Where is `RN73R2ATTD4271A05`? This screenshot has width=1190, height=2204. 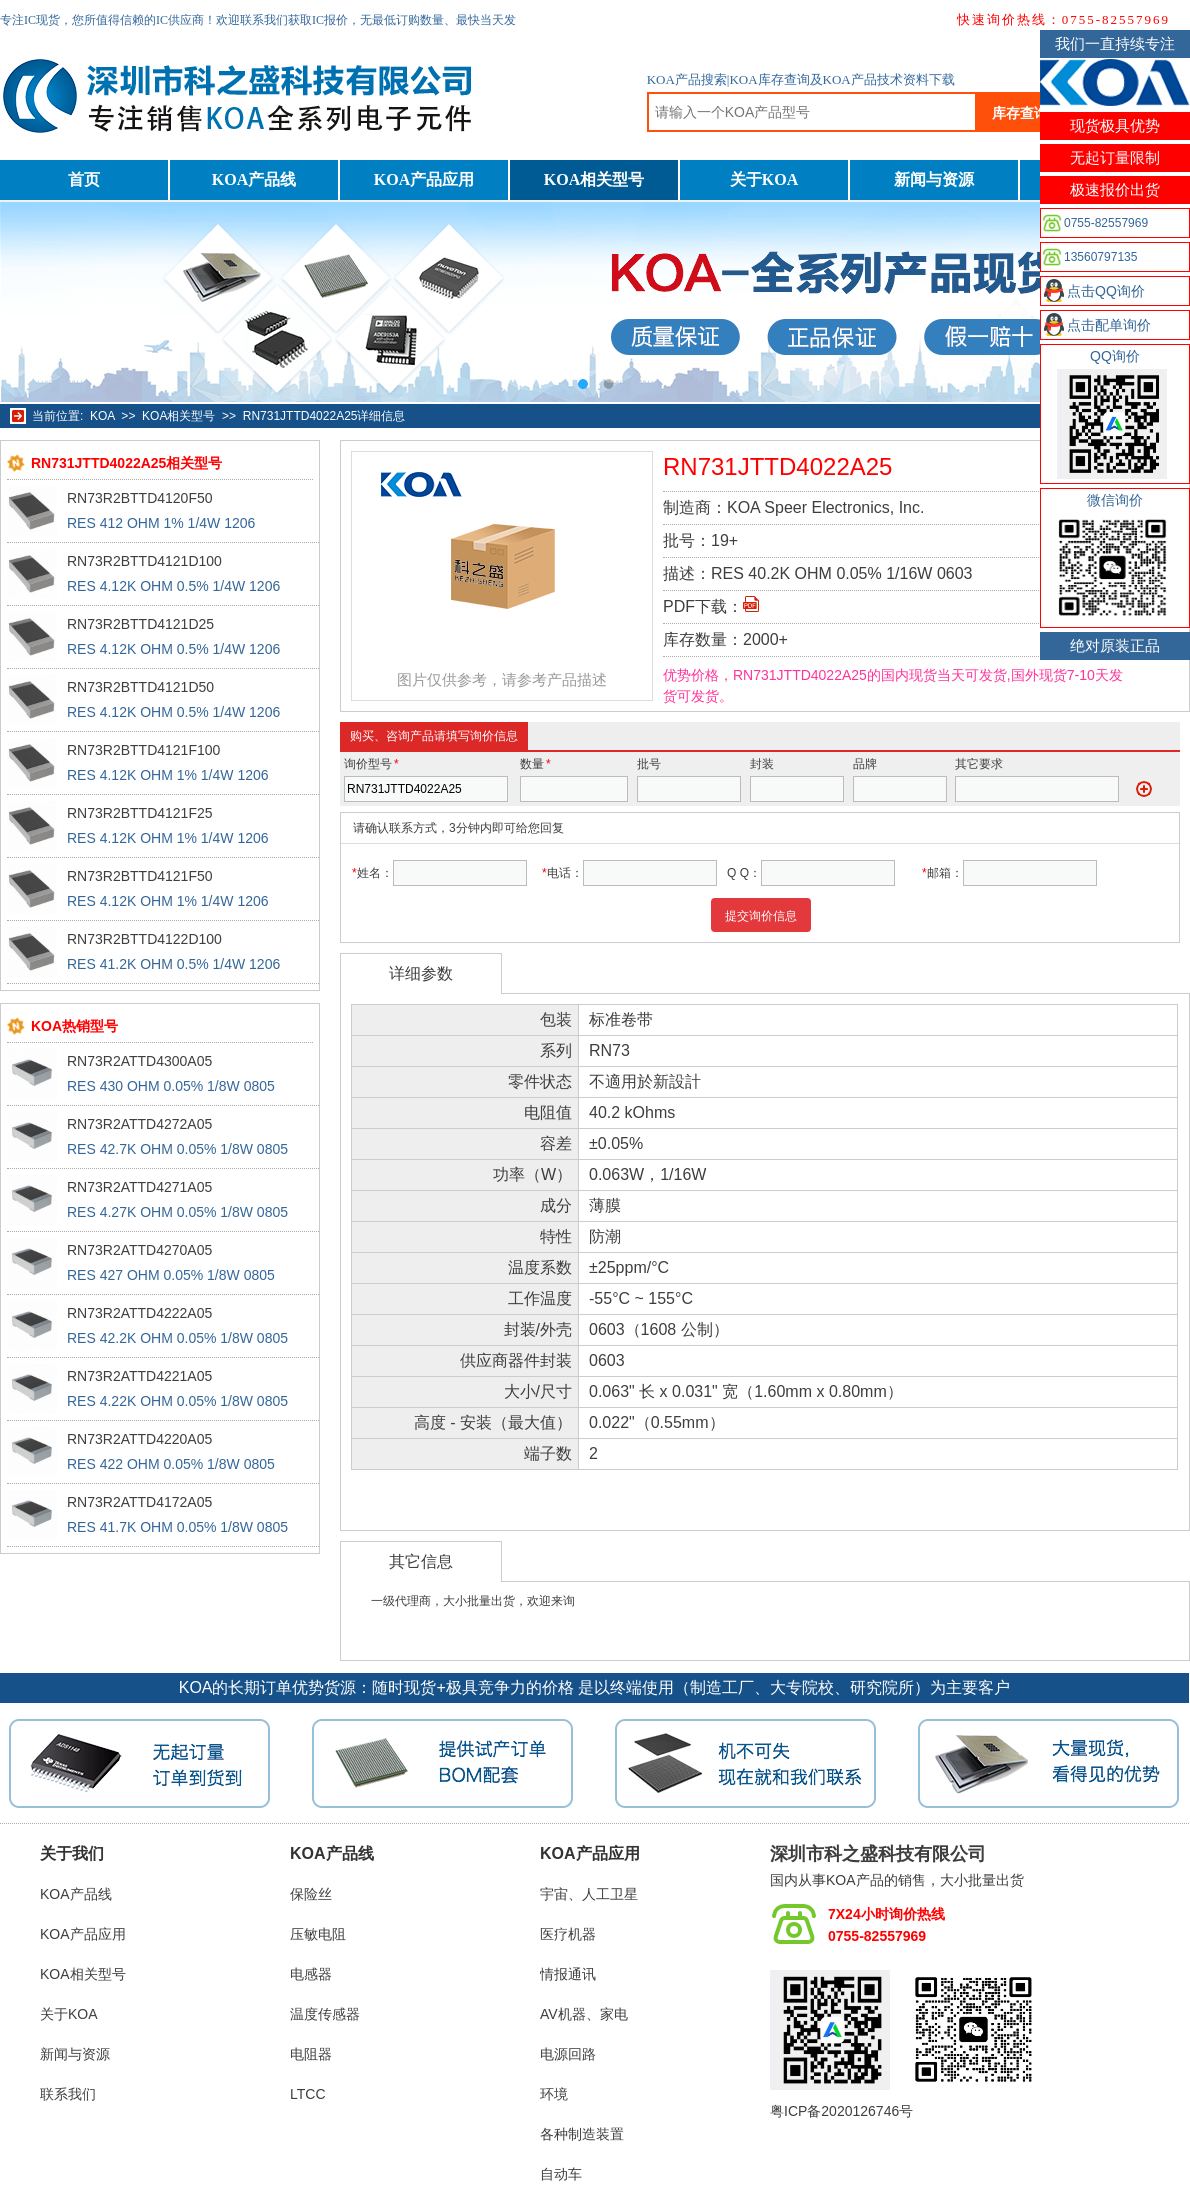 RN73R2ATTD4271A05 is located at coordinates (139, 1187).